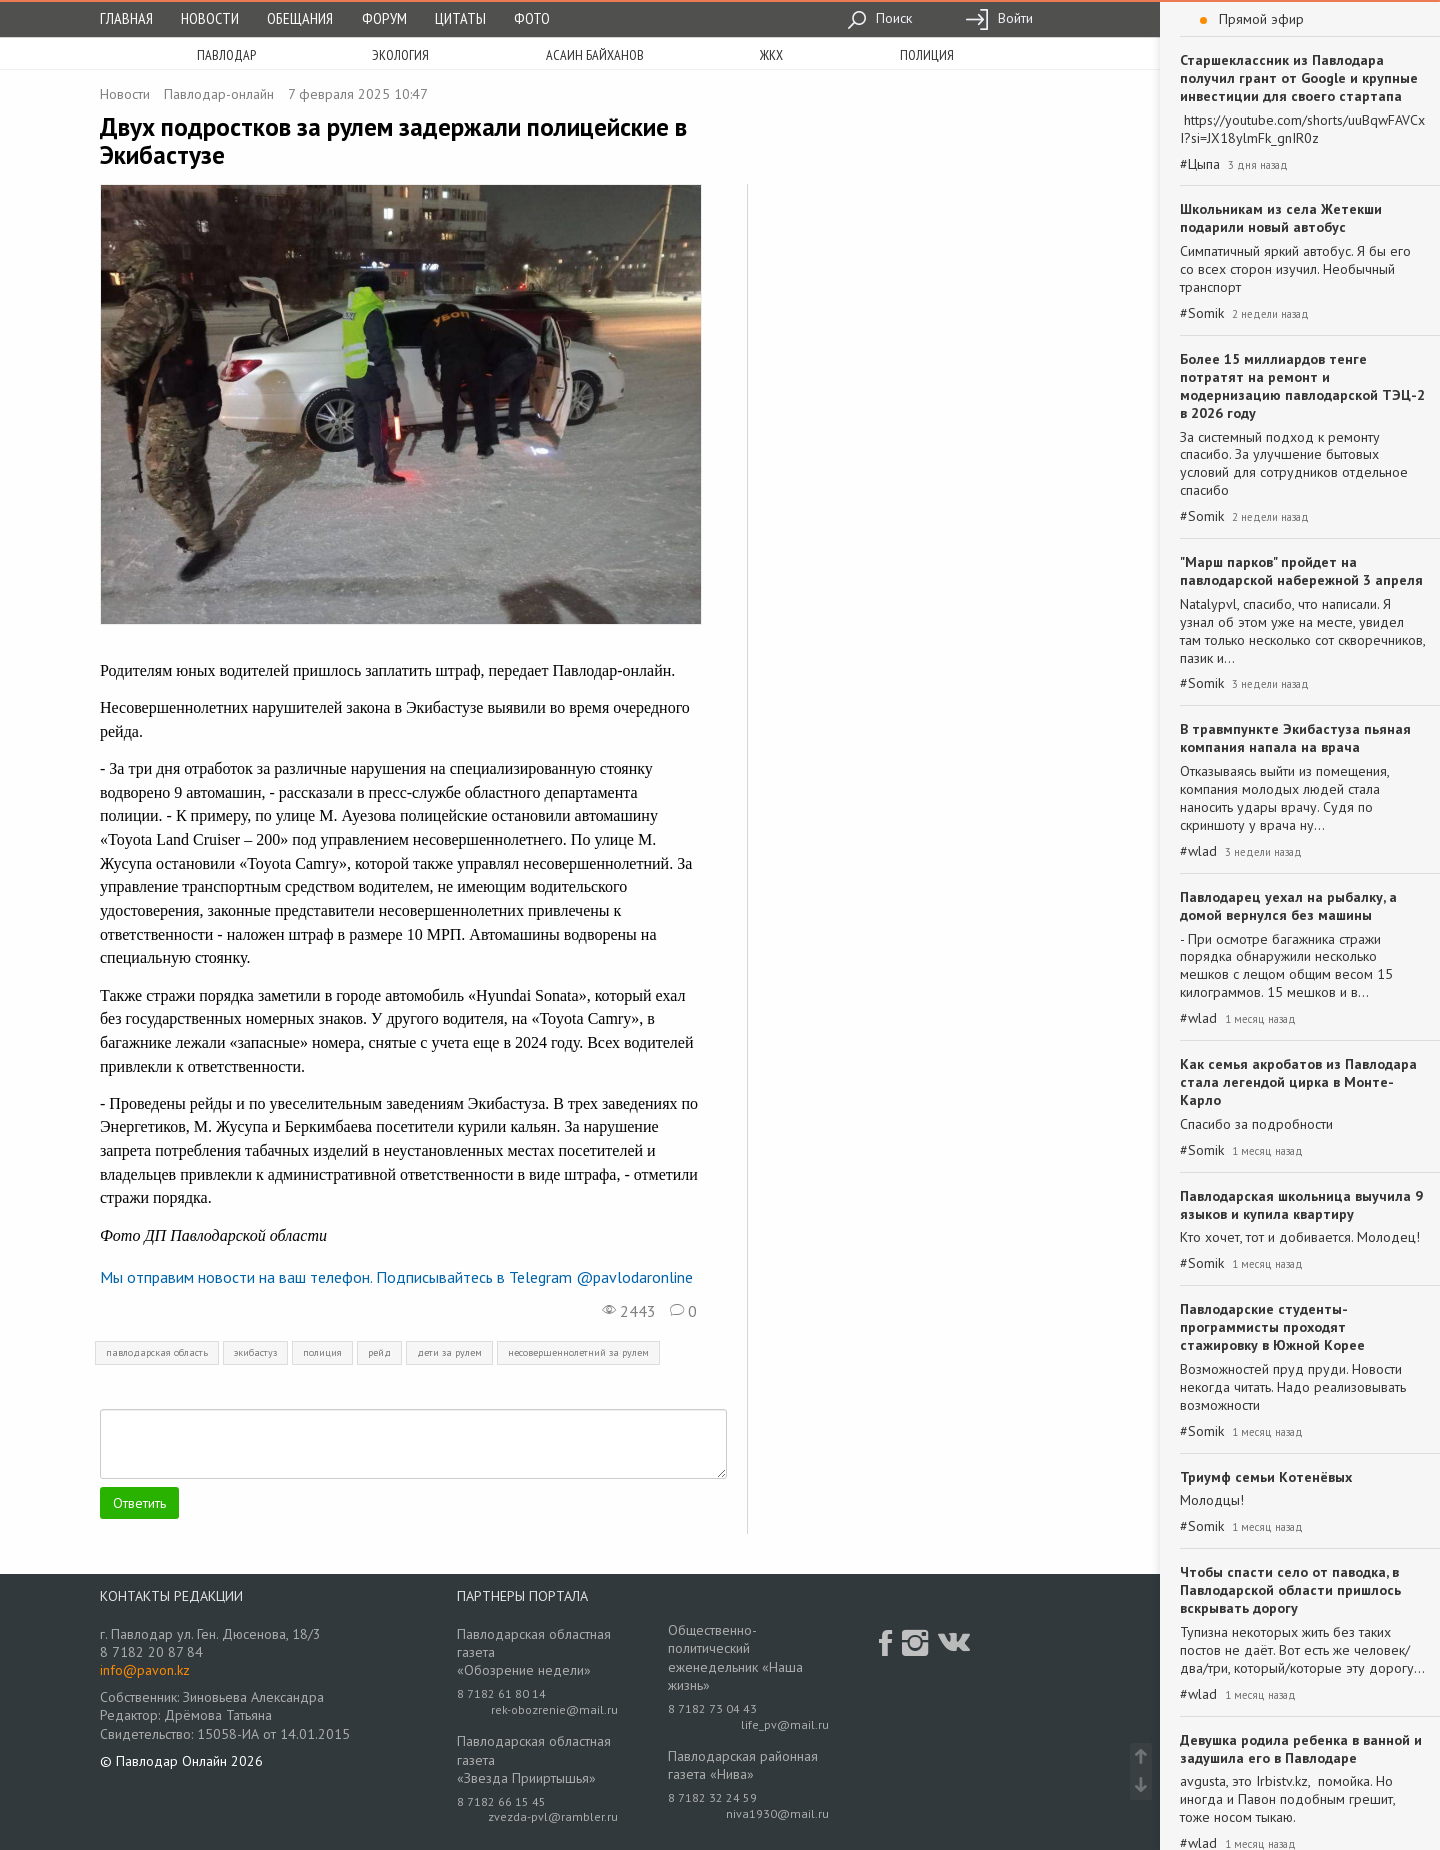 This screenshot has width=1440, height=1850. What do you see at coordinates (879, 18) in the screenshot?
I see `Поиск` at bounding box center [879, 18].